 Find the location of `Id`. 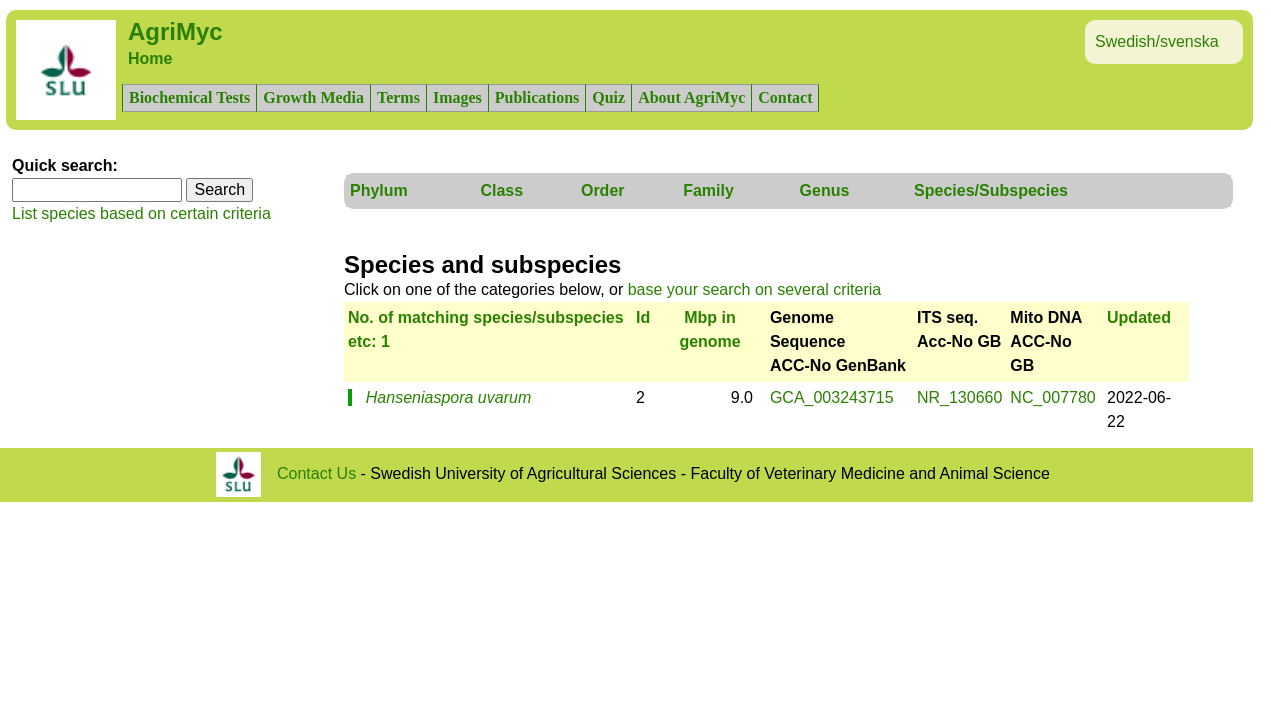

Id is located at coordinates (643, 317).